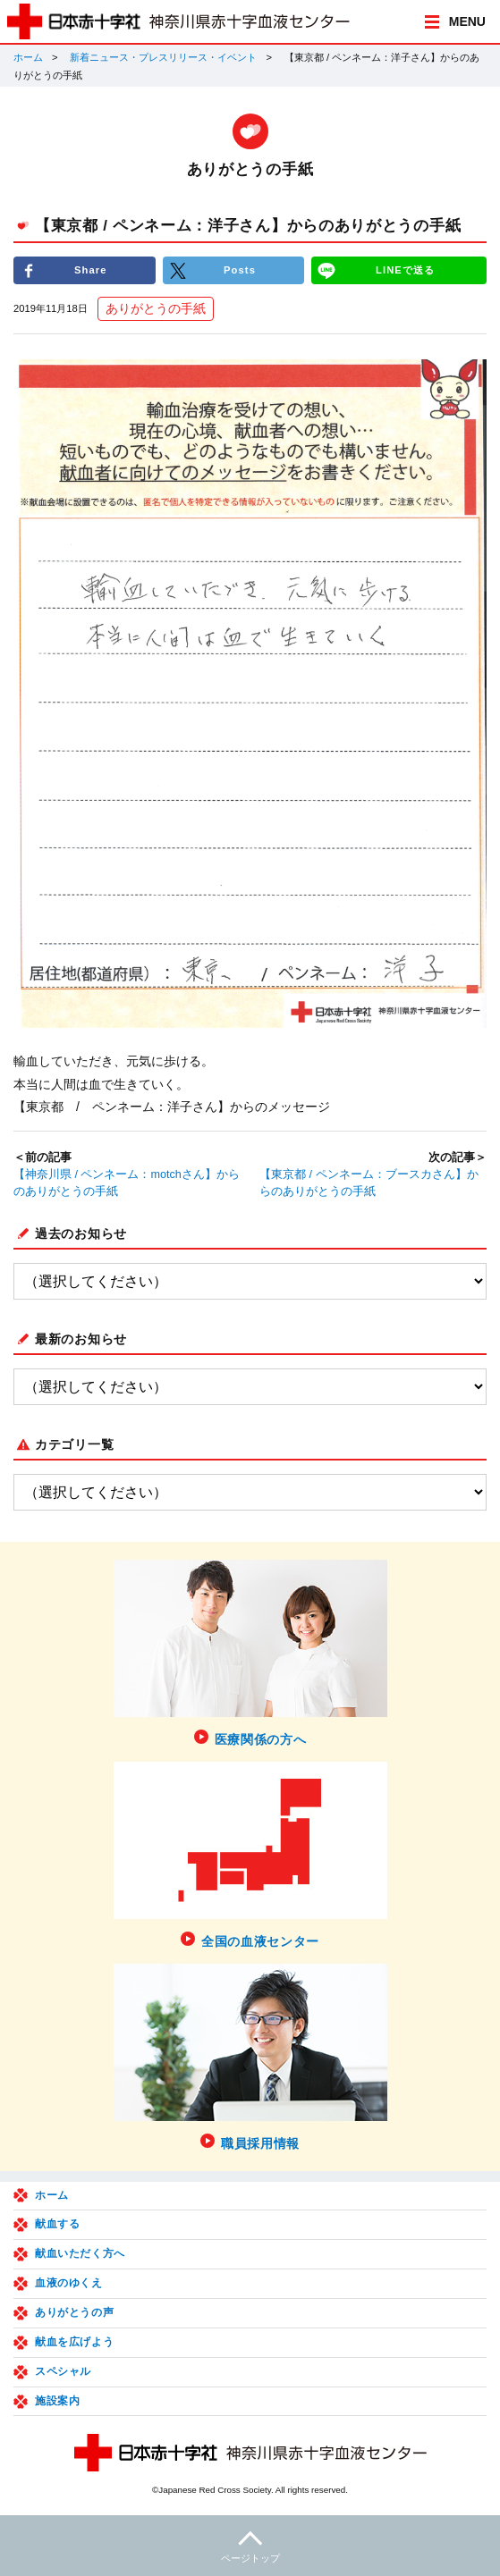 The height and width of the screenshot is (2576, 500). Describe the element at coordinates (405, 270) in the screenshot. I see `LINEで送る` at that location.